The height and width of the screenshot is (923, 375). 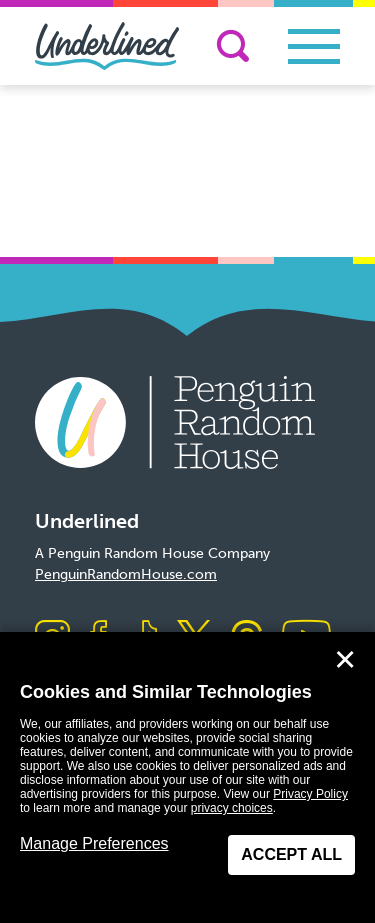 I want to click on PenguinRandomHouse.com, so click(x=126, y=574).